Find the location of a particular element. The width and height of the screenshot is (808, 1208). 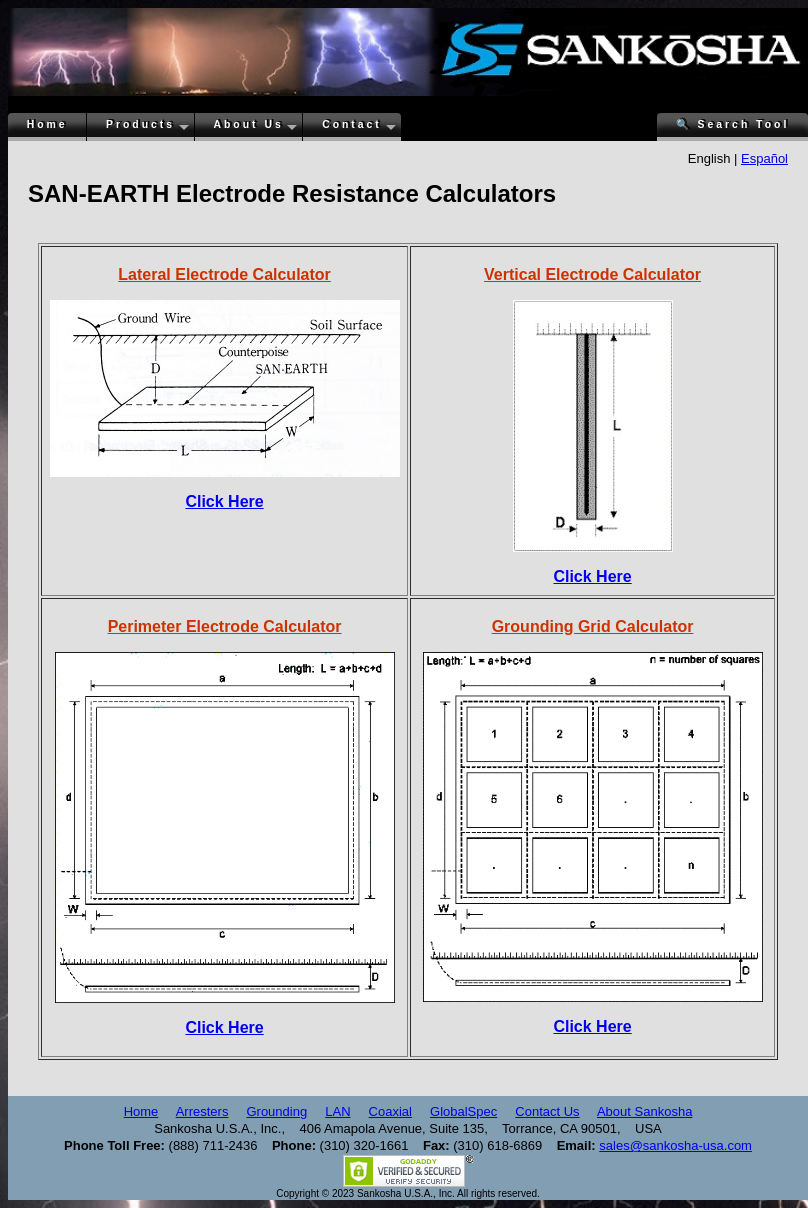

Home is located at coordinates (47, 124).